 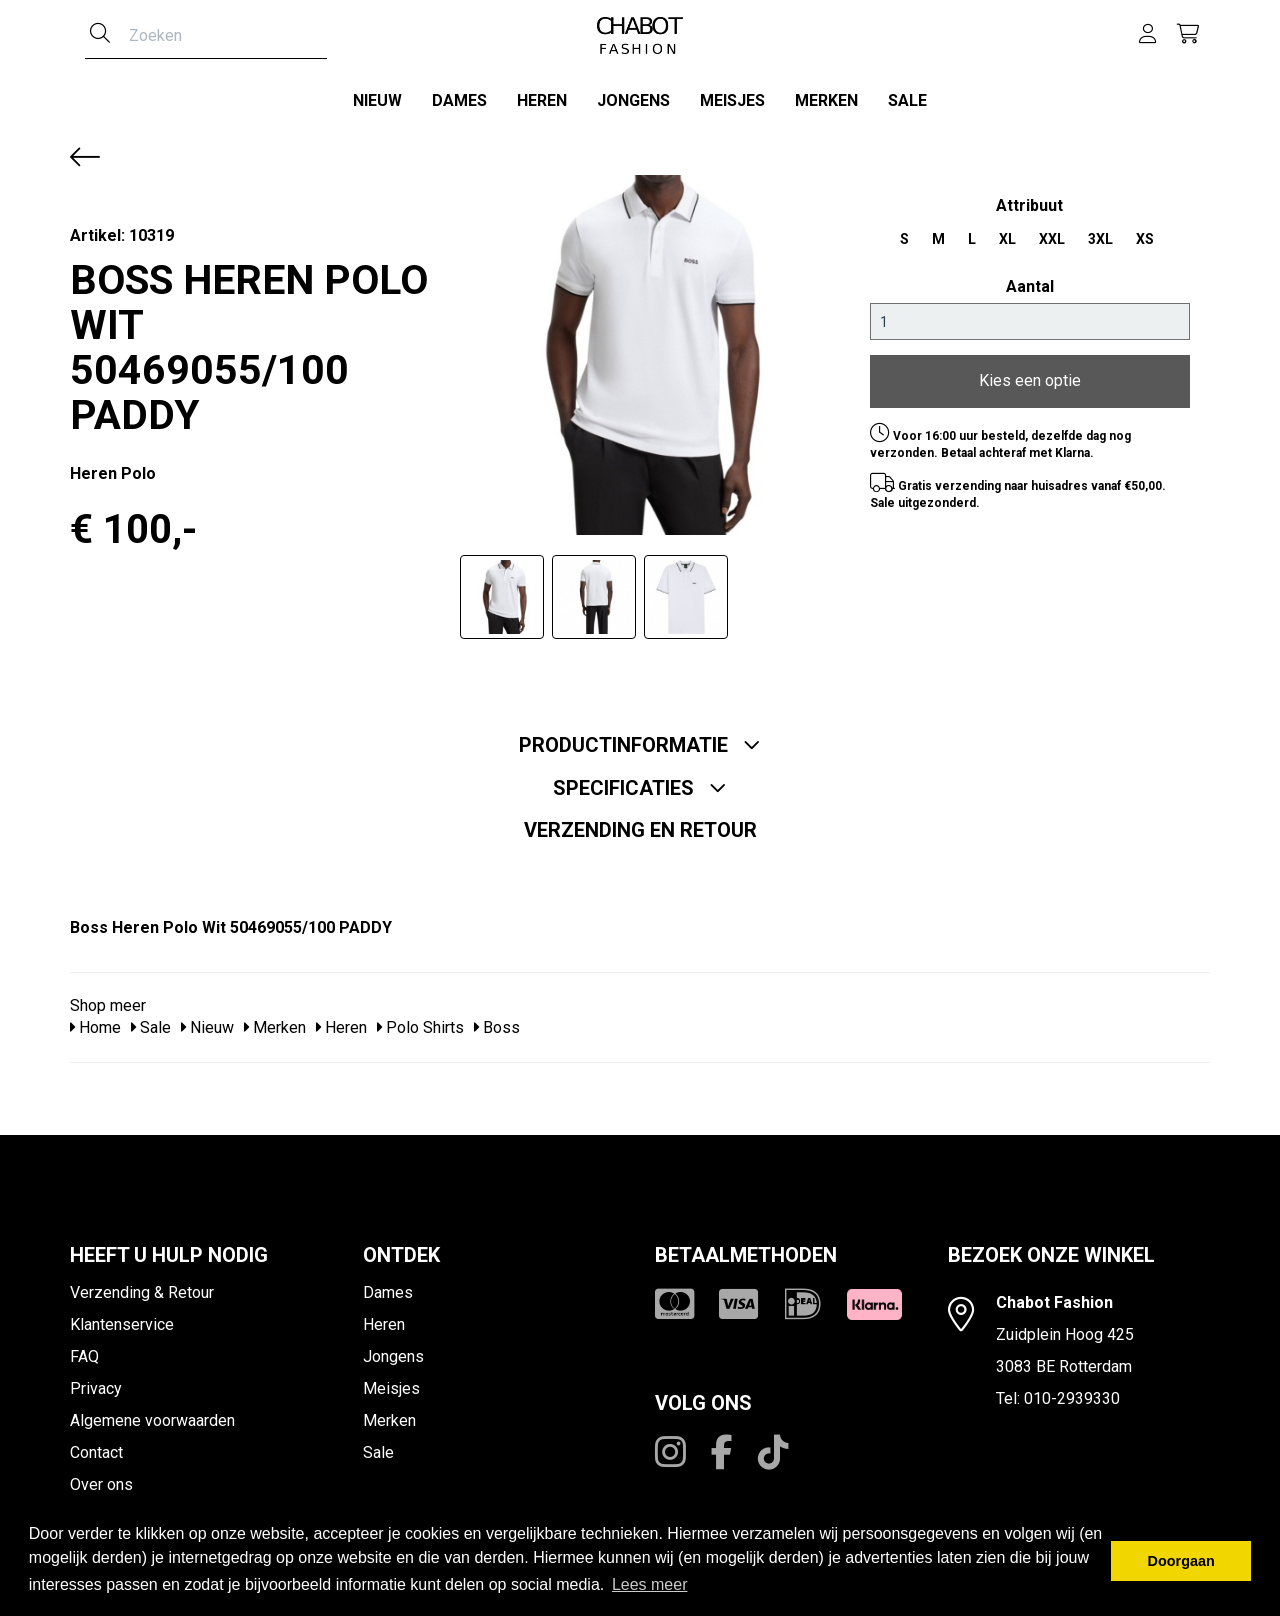 I want to click on Meisjes, so click(x=732, y=100).